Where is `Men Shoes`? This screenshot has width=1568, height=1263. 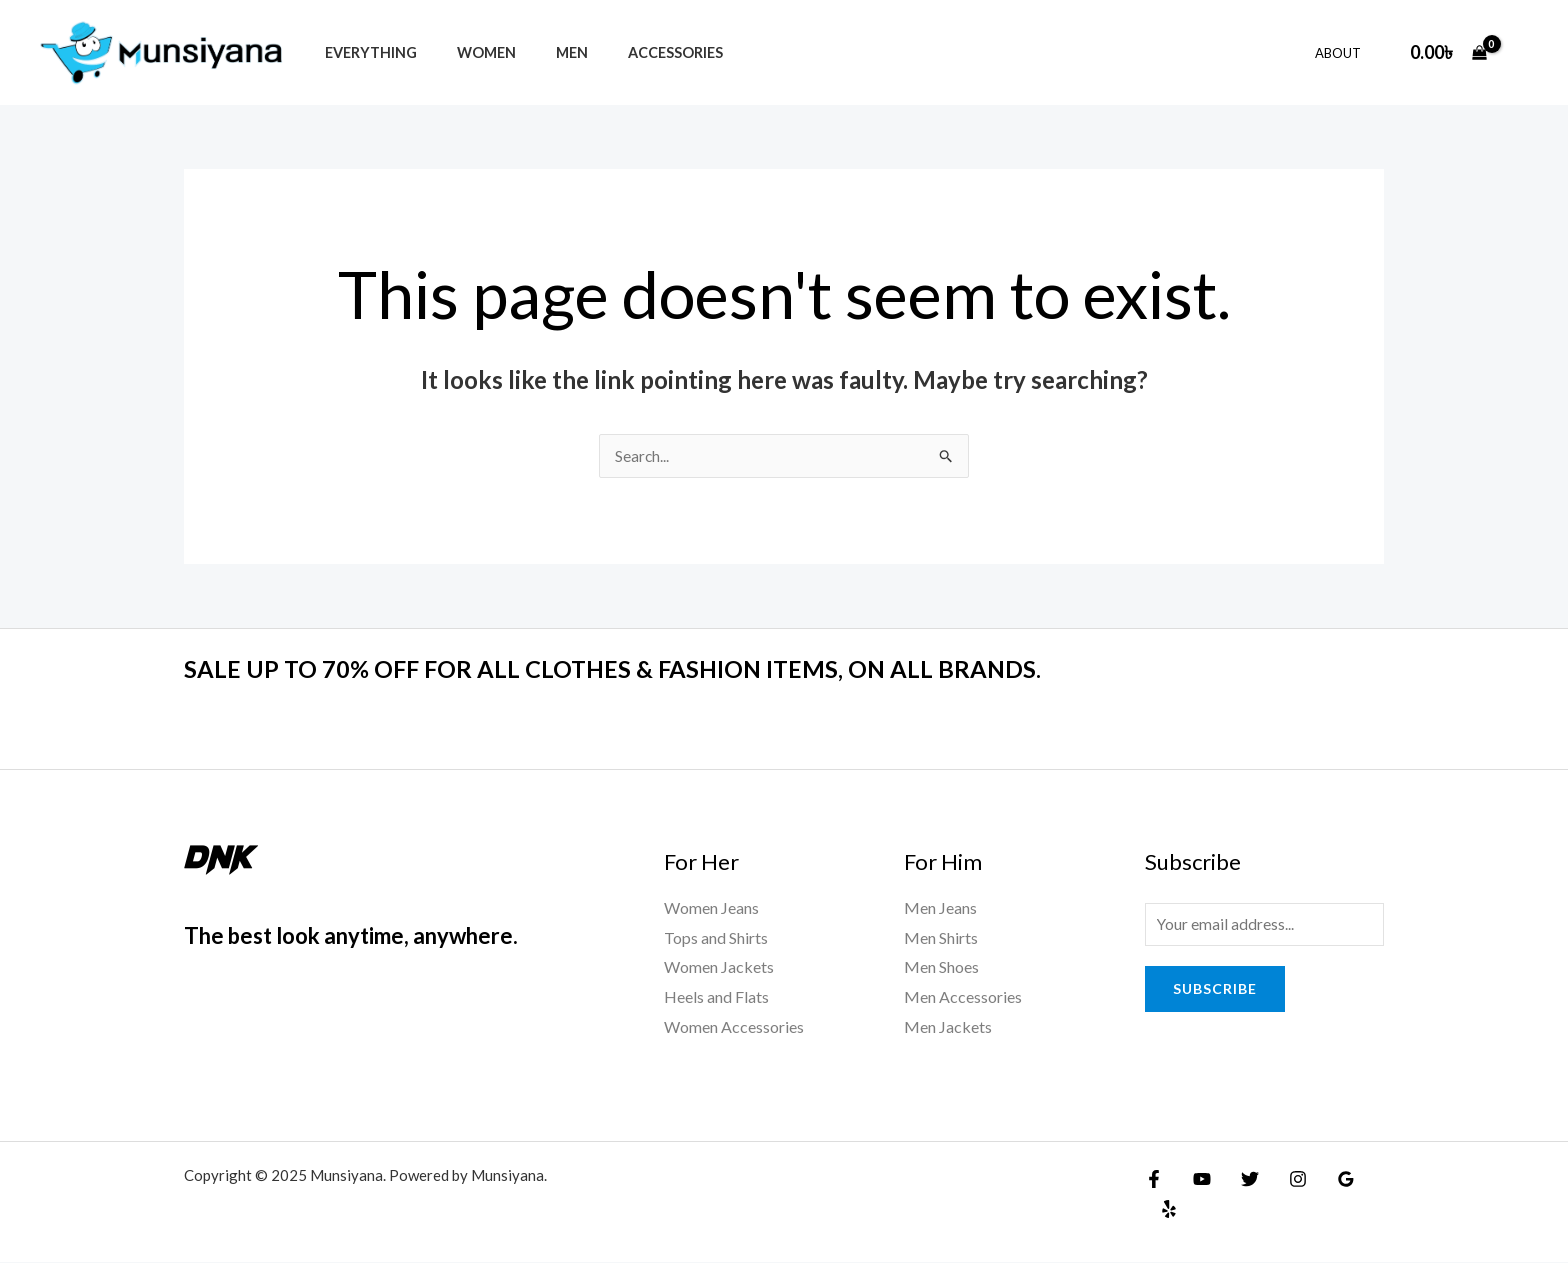
Men Shoes is located at coordinates (941, 967).